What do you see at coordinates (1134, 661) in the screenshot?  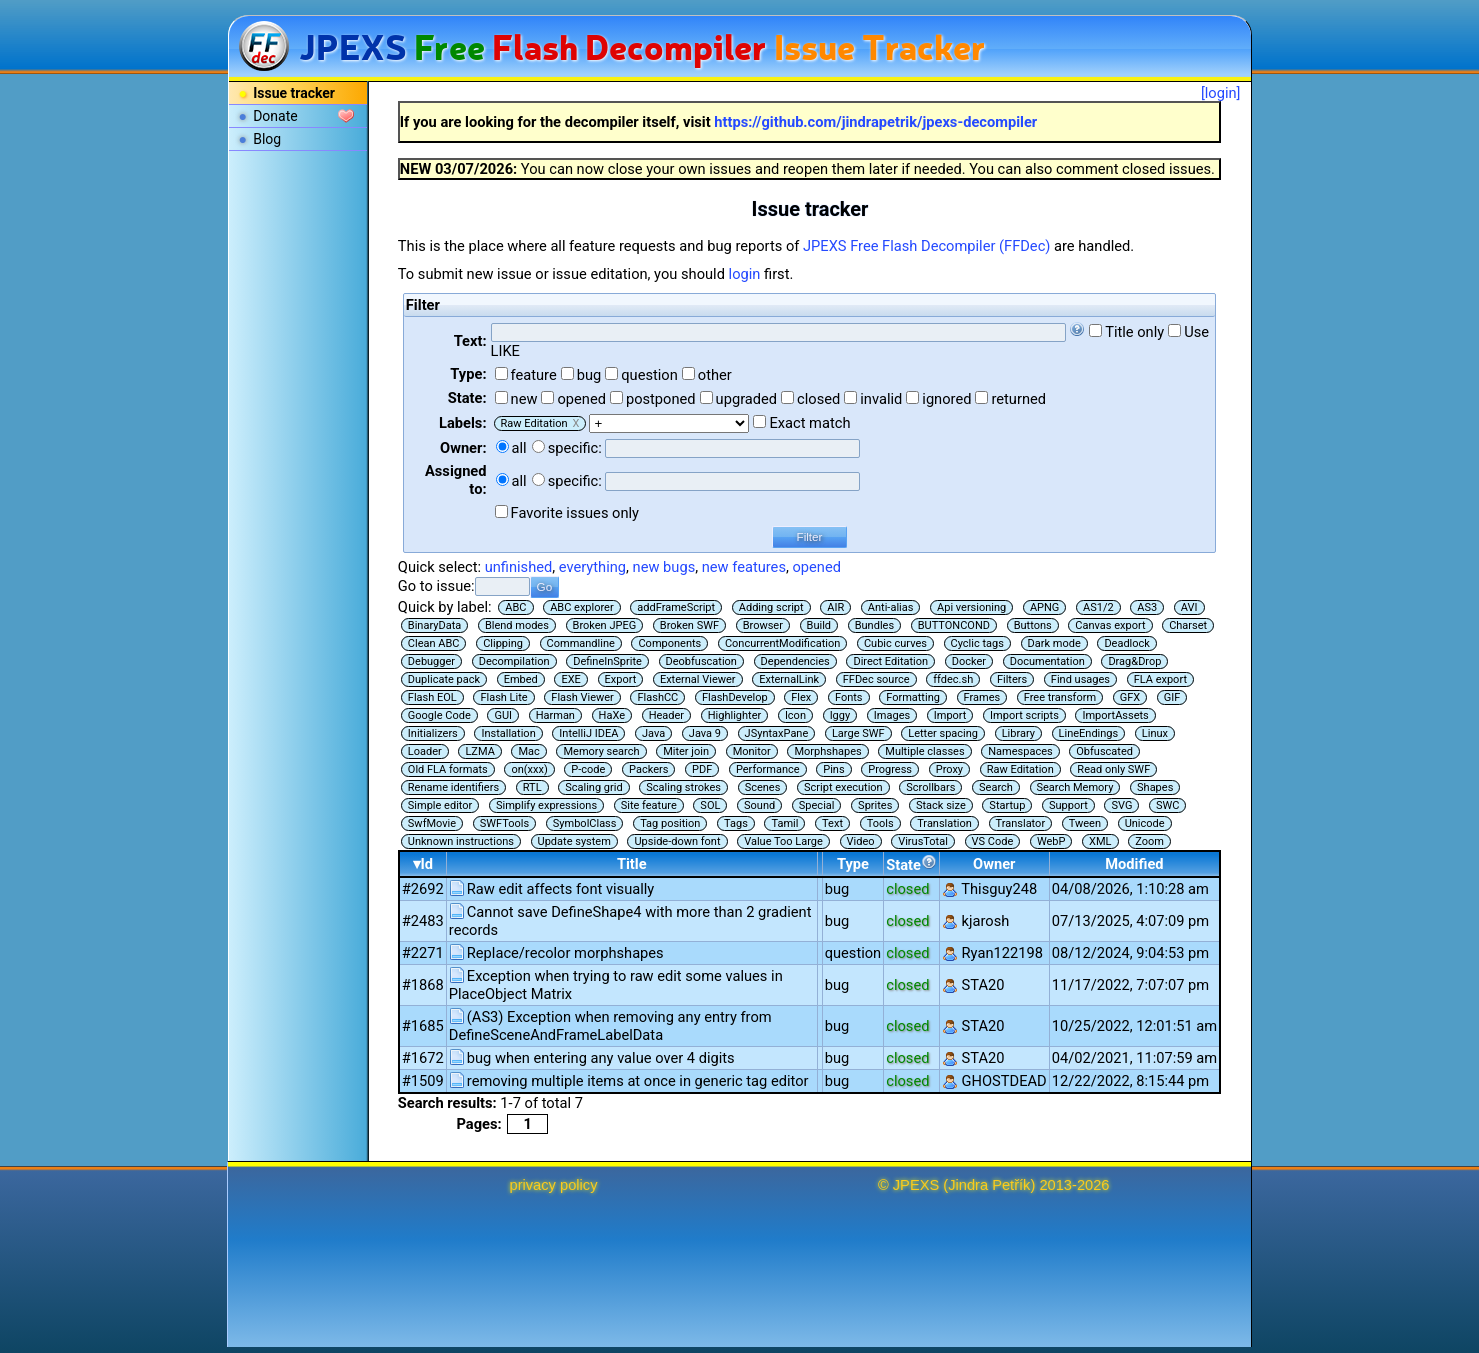 I see `Drag&Drop` at bounding box center [1134, 661].